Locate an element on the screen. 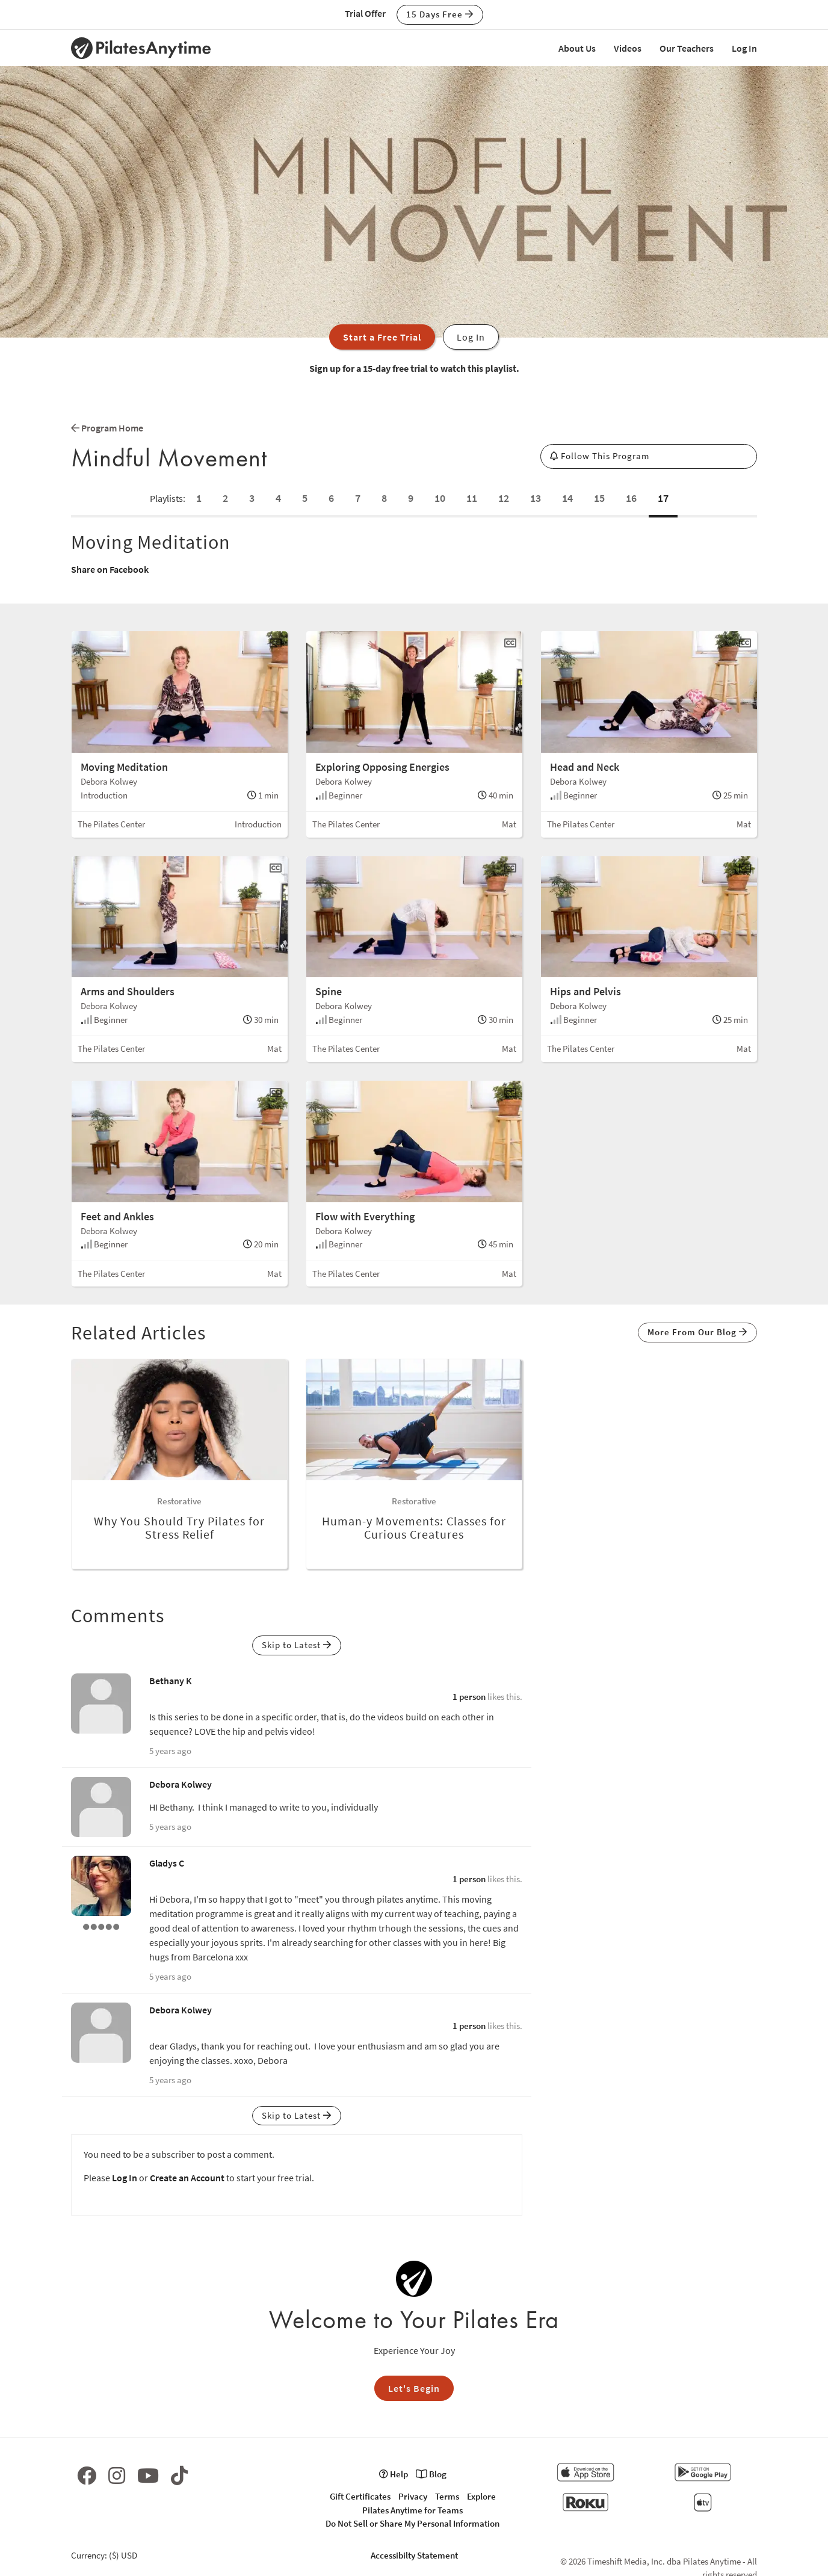 The height and width of the screenshot is (2576, 828). Skip to Latest [button] is located at coordinates (297, 1645).